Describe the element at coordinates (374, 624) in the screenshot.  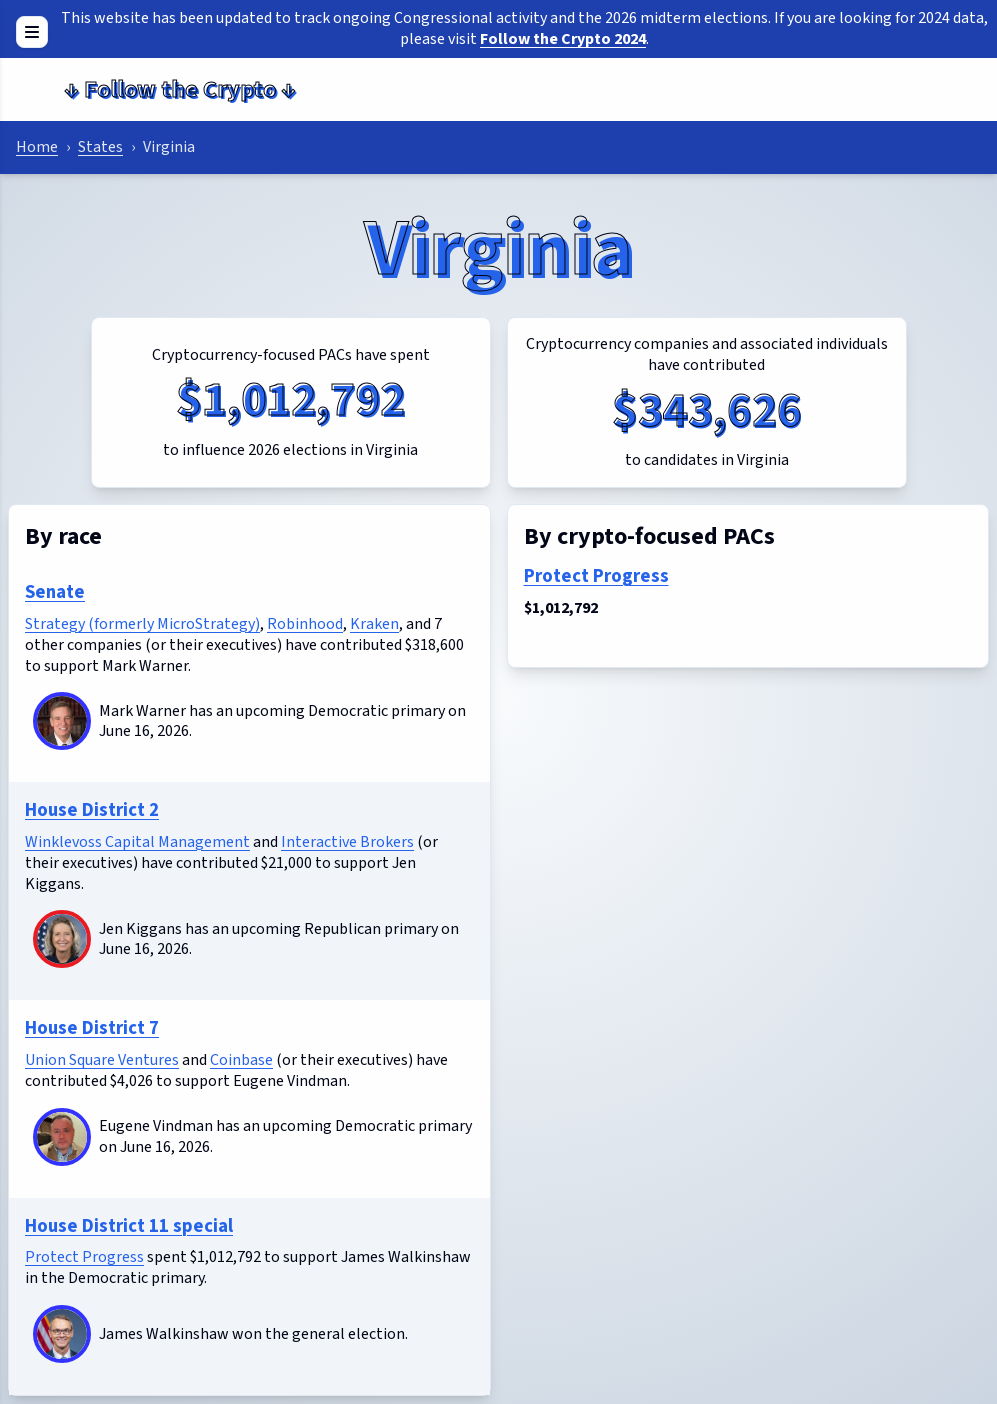
I see `Kraken` at that location.